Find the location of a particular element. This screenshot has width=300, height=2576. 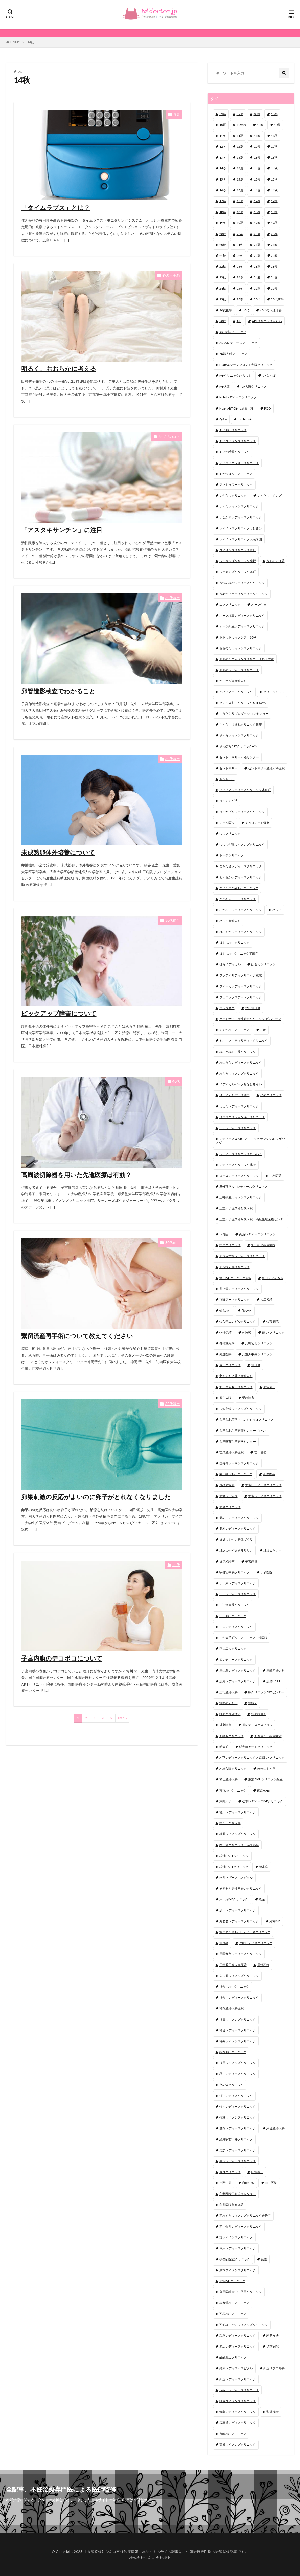

15冬 [15冬 (36個の項目)] is located at coordinates (222, 179).